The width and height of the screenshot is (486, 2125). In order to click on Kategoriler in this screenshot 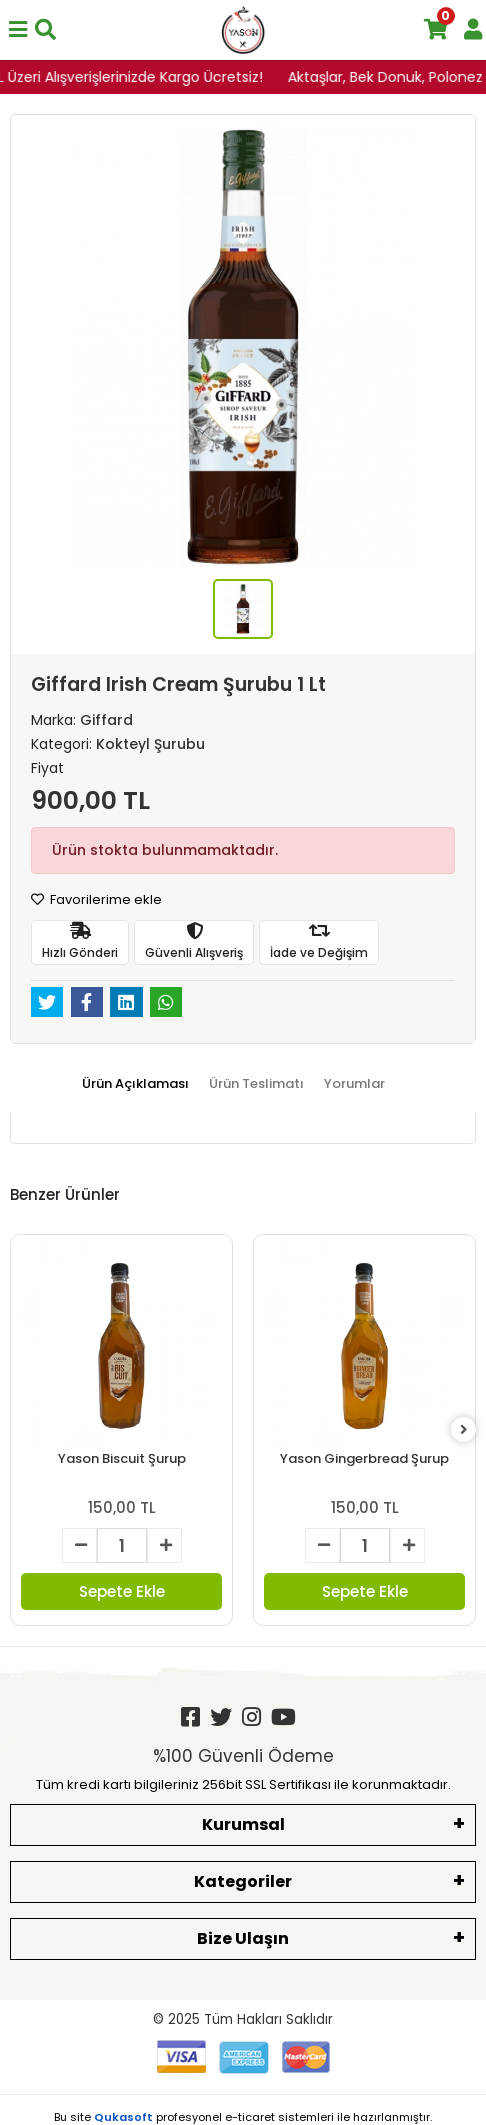, I will do `click(243, 1881)`.